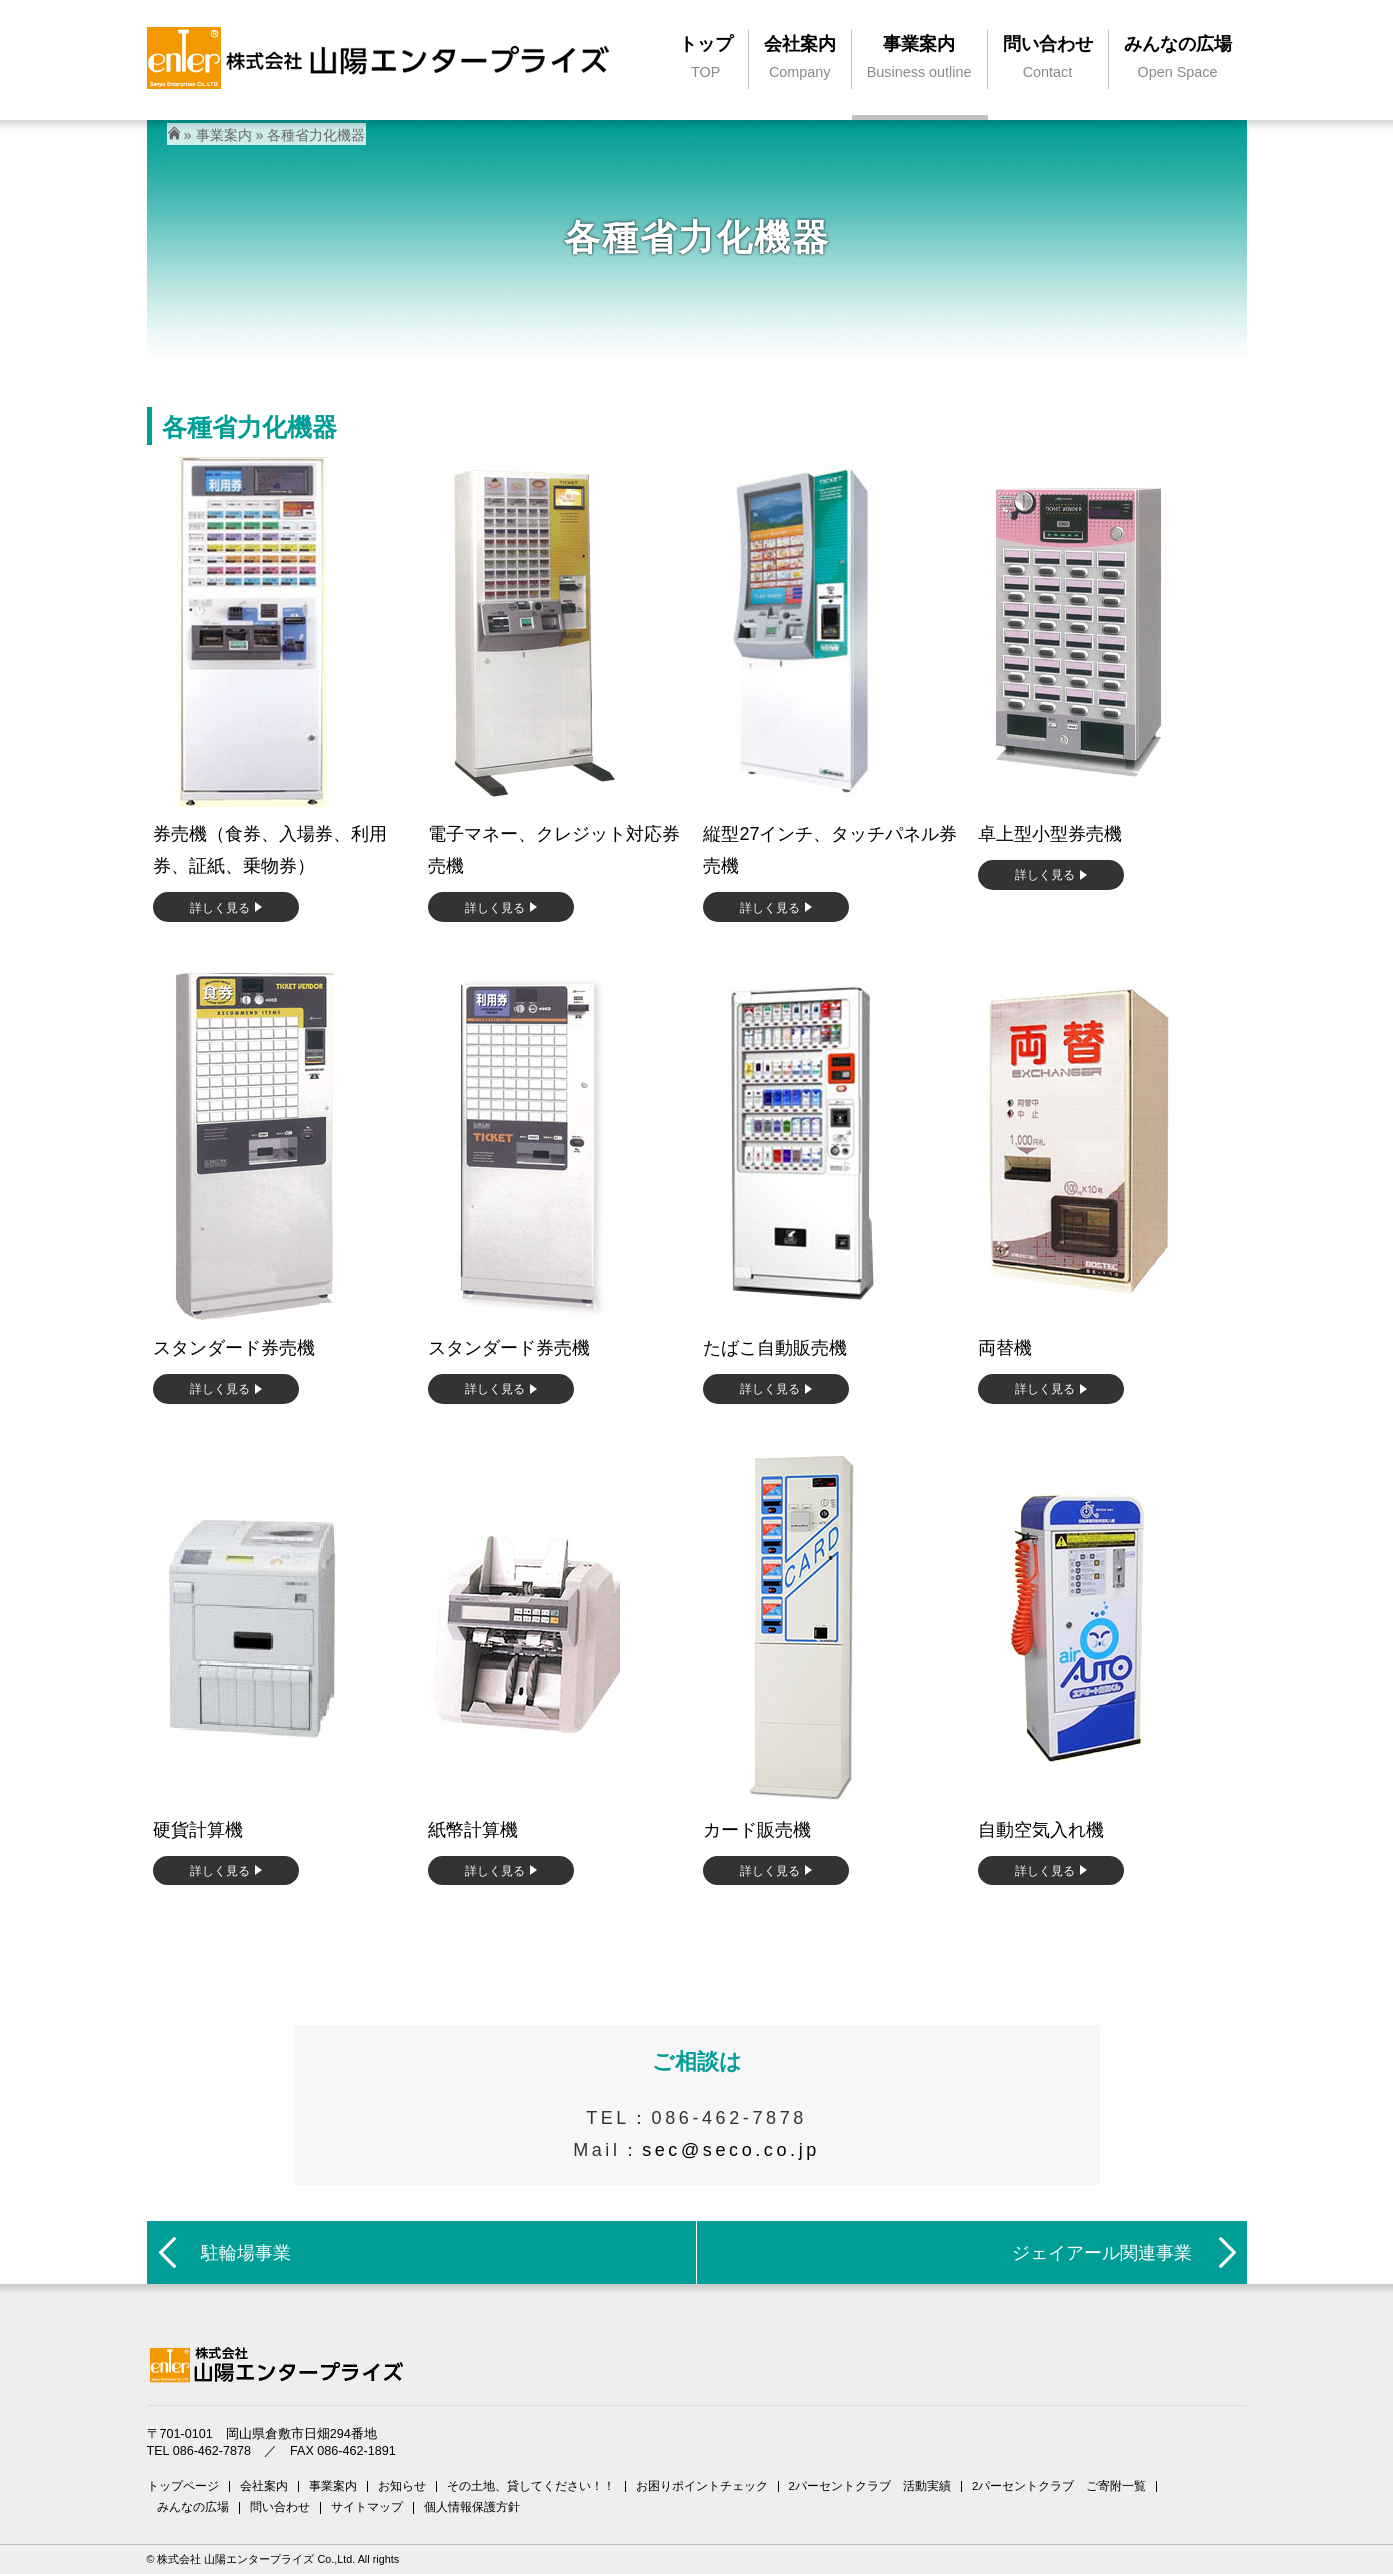 Image resolution: width=1393 pixels, height=2574 pixels. What do you see at coordinates (246, 2253) in the screenshot?
I see `駐輪場事業` at bounding box center [246, 2253].